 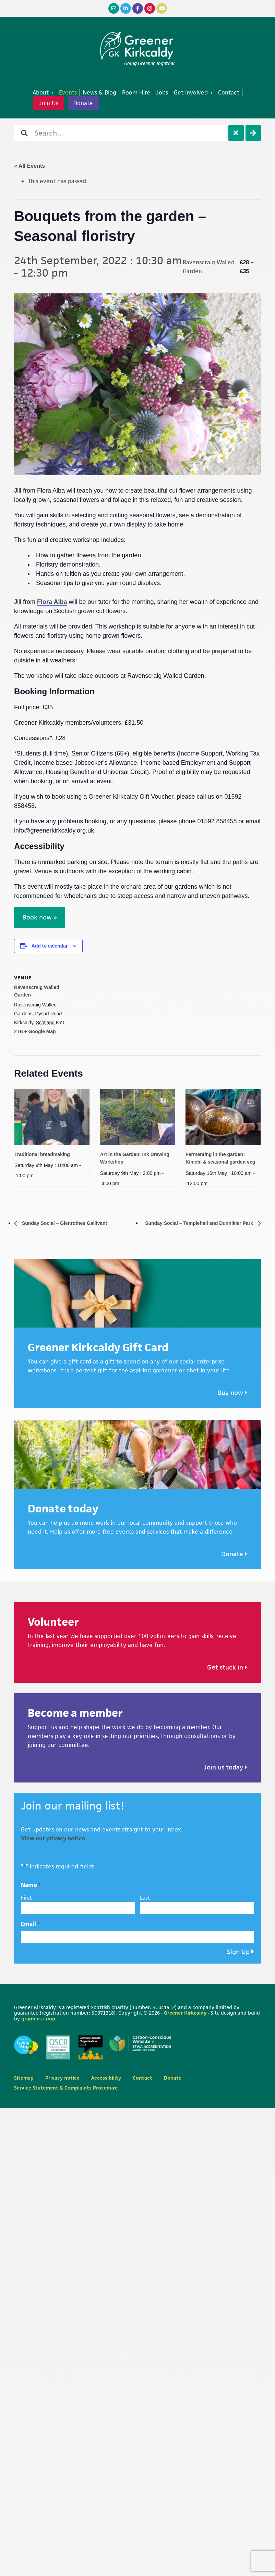 What do you see at coordinates (50, 946) in the screenshot?
I see `Add to calendar [View links to add events to your calendar]` at bounding box center [50, 946].